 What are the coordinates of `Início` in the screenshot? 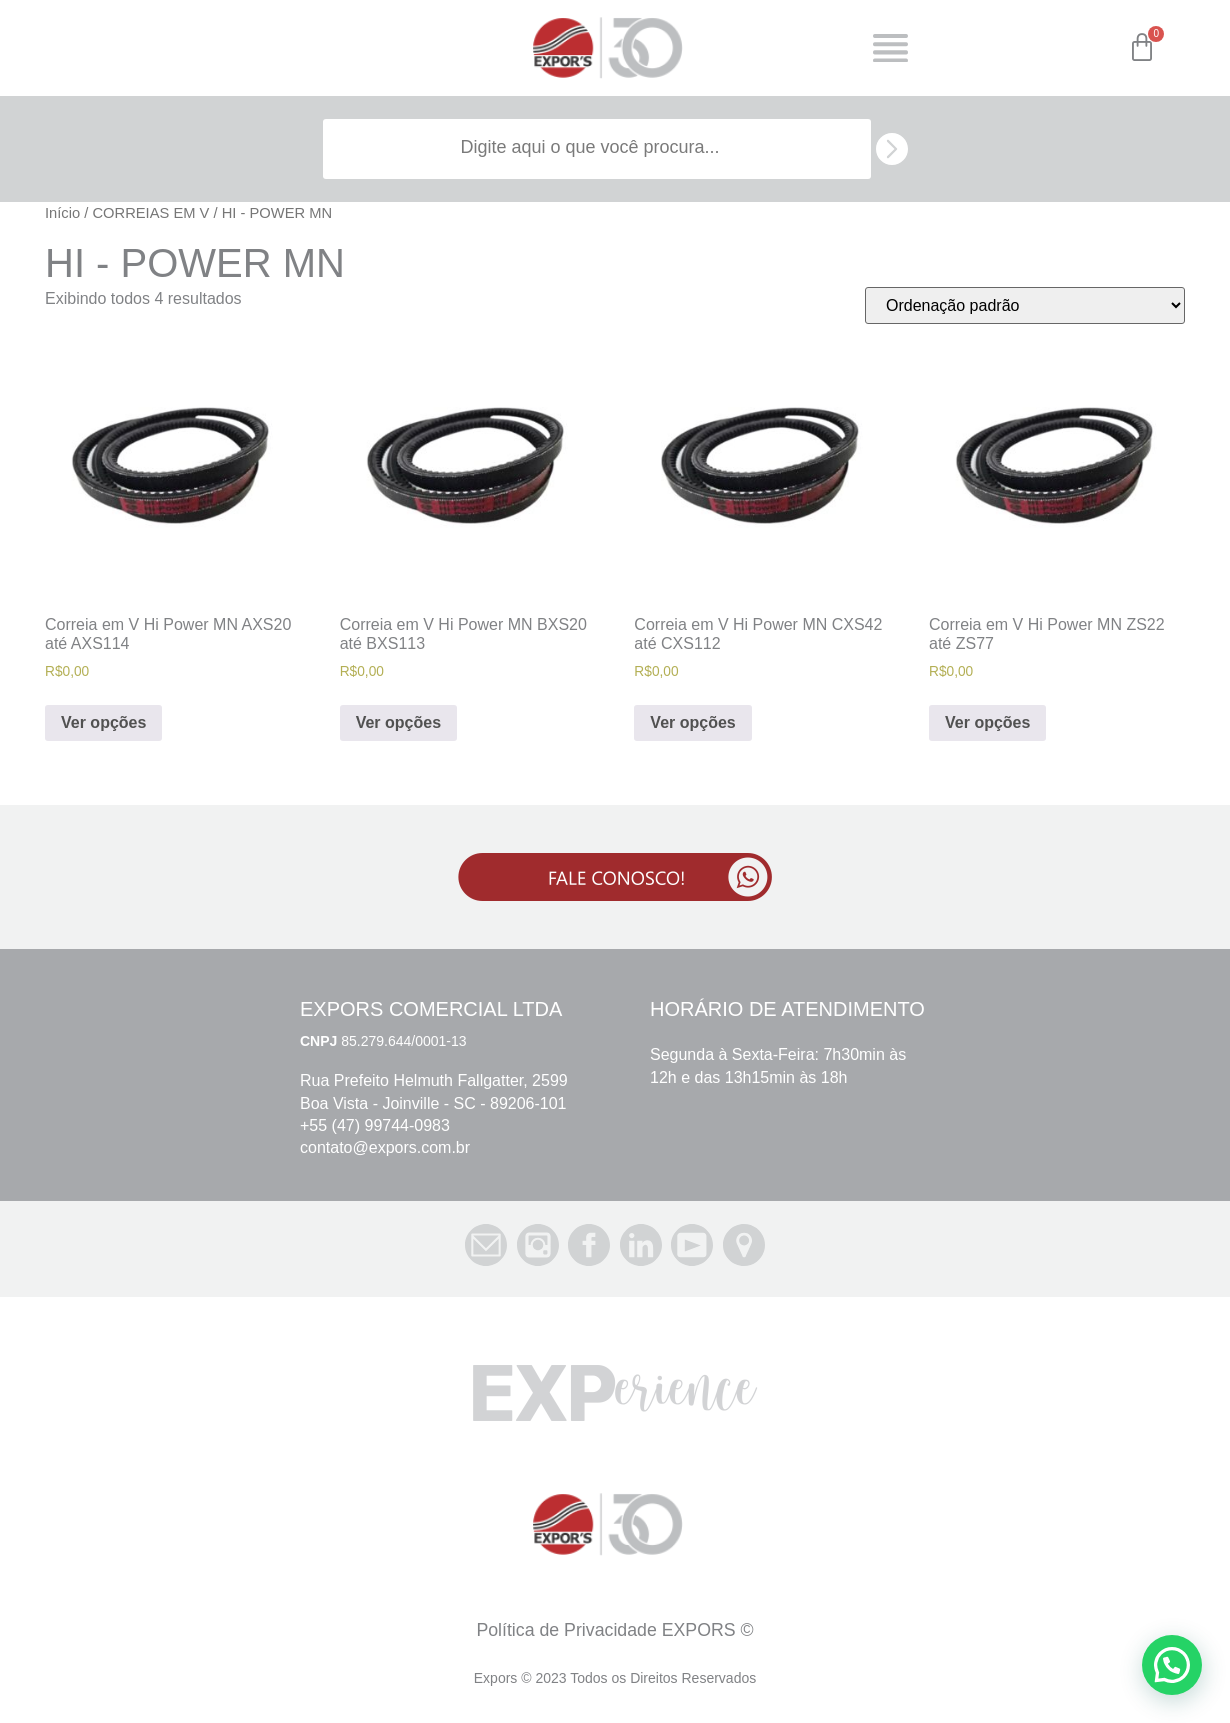 It's located at (62, 213).